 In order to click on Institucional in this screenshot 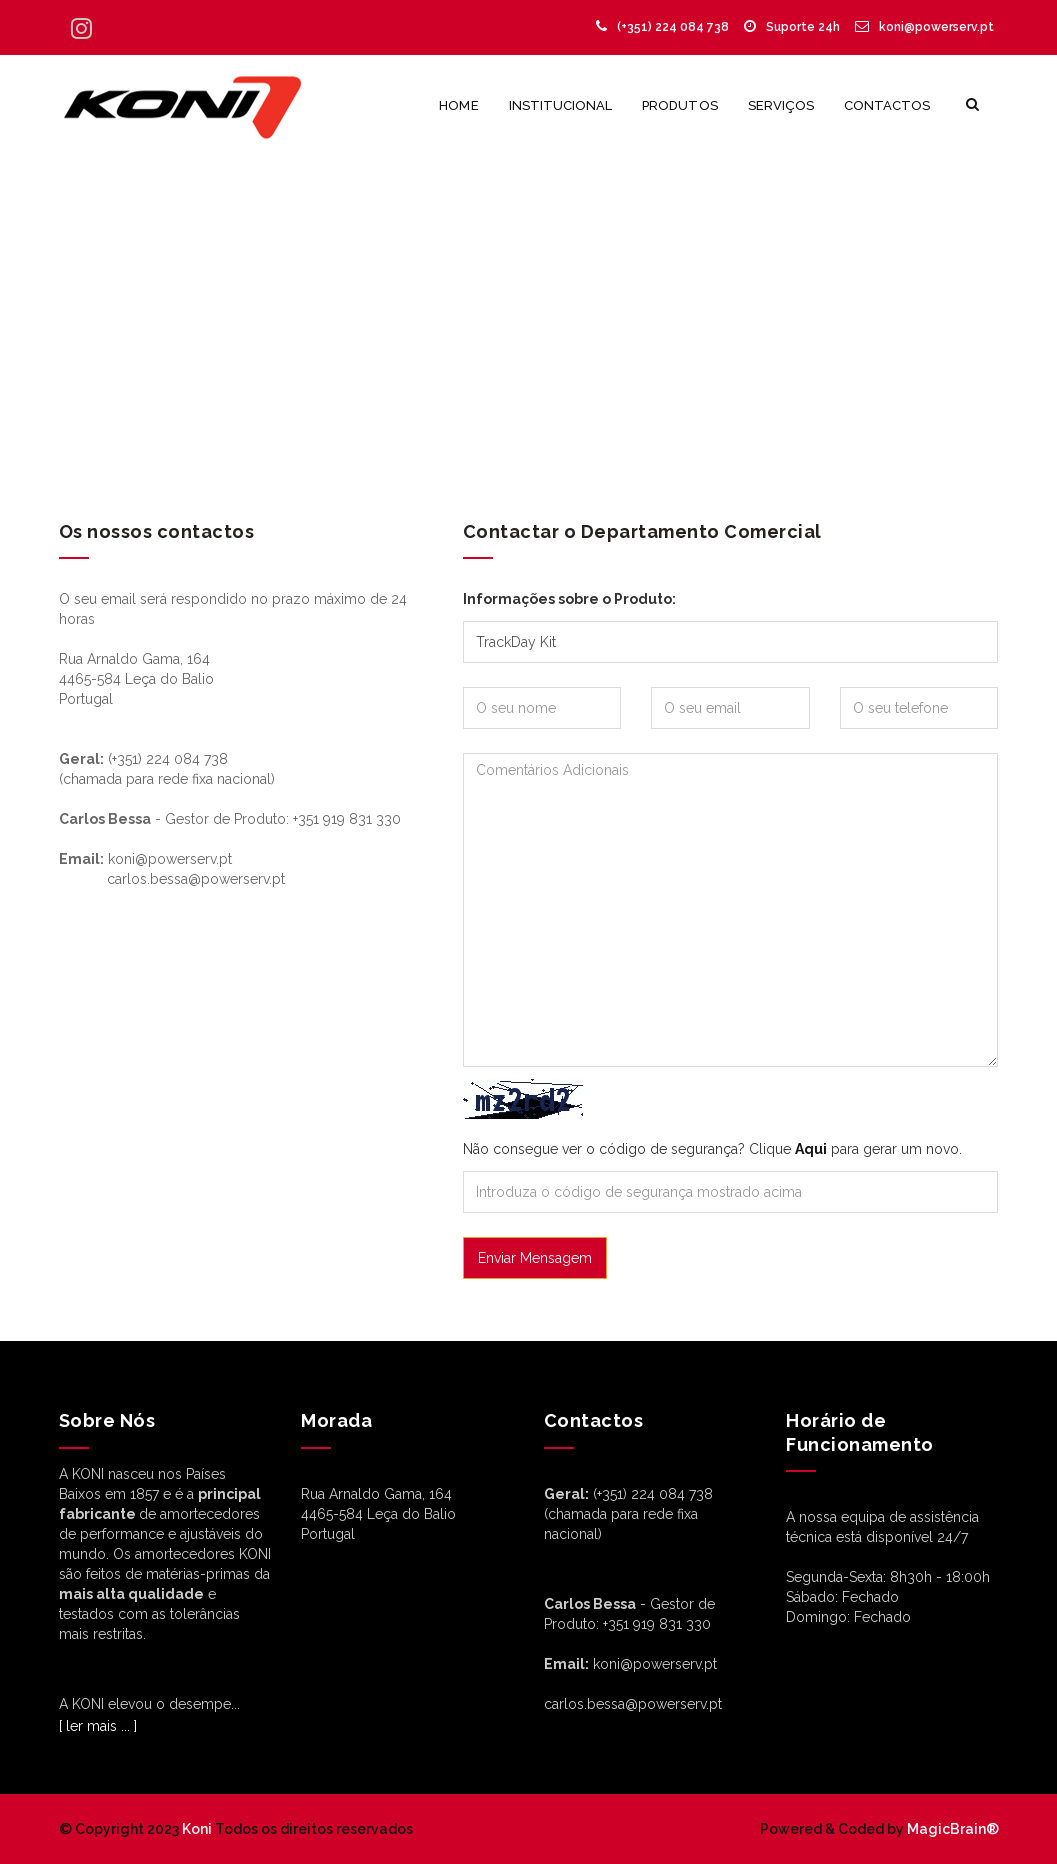, I will do `click(561, 105)`.